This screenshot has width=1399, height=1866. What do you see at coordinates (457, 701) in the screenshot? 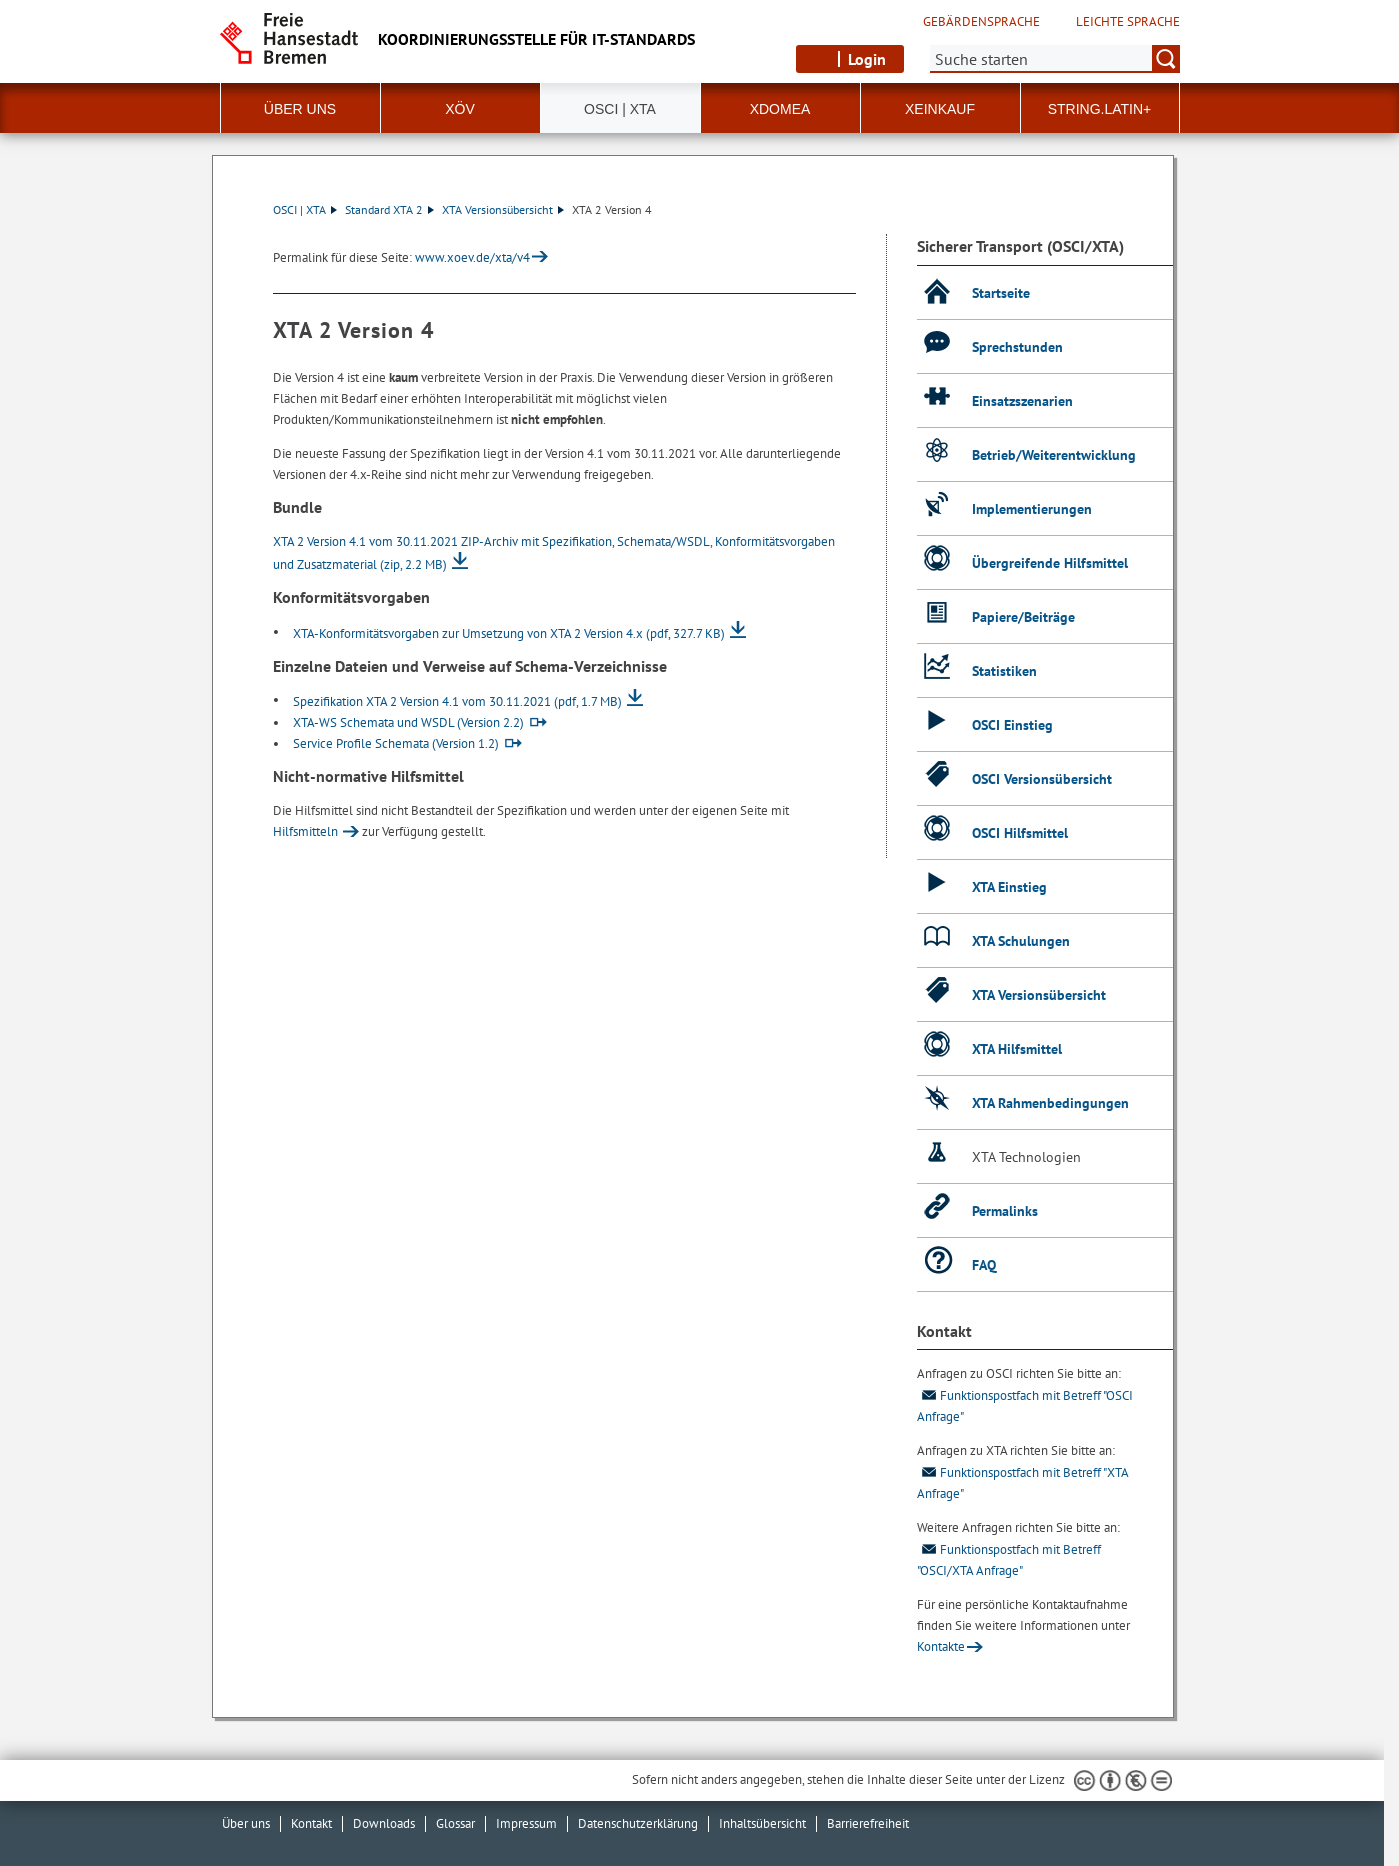
I see `Spezifikation XTA 2 Version 4.1 vom 30.11.2021` at bounding box center [457, 701].